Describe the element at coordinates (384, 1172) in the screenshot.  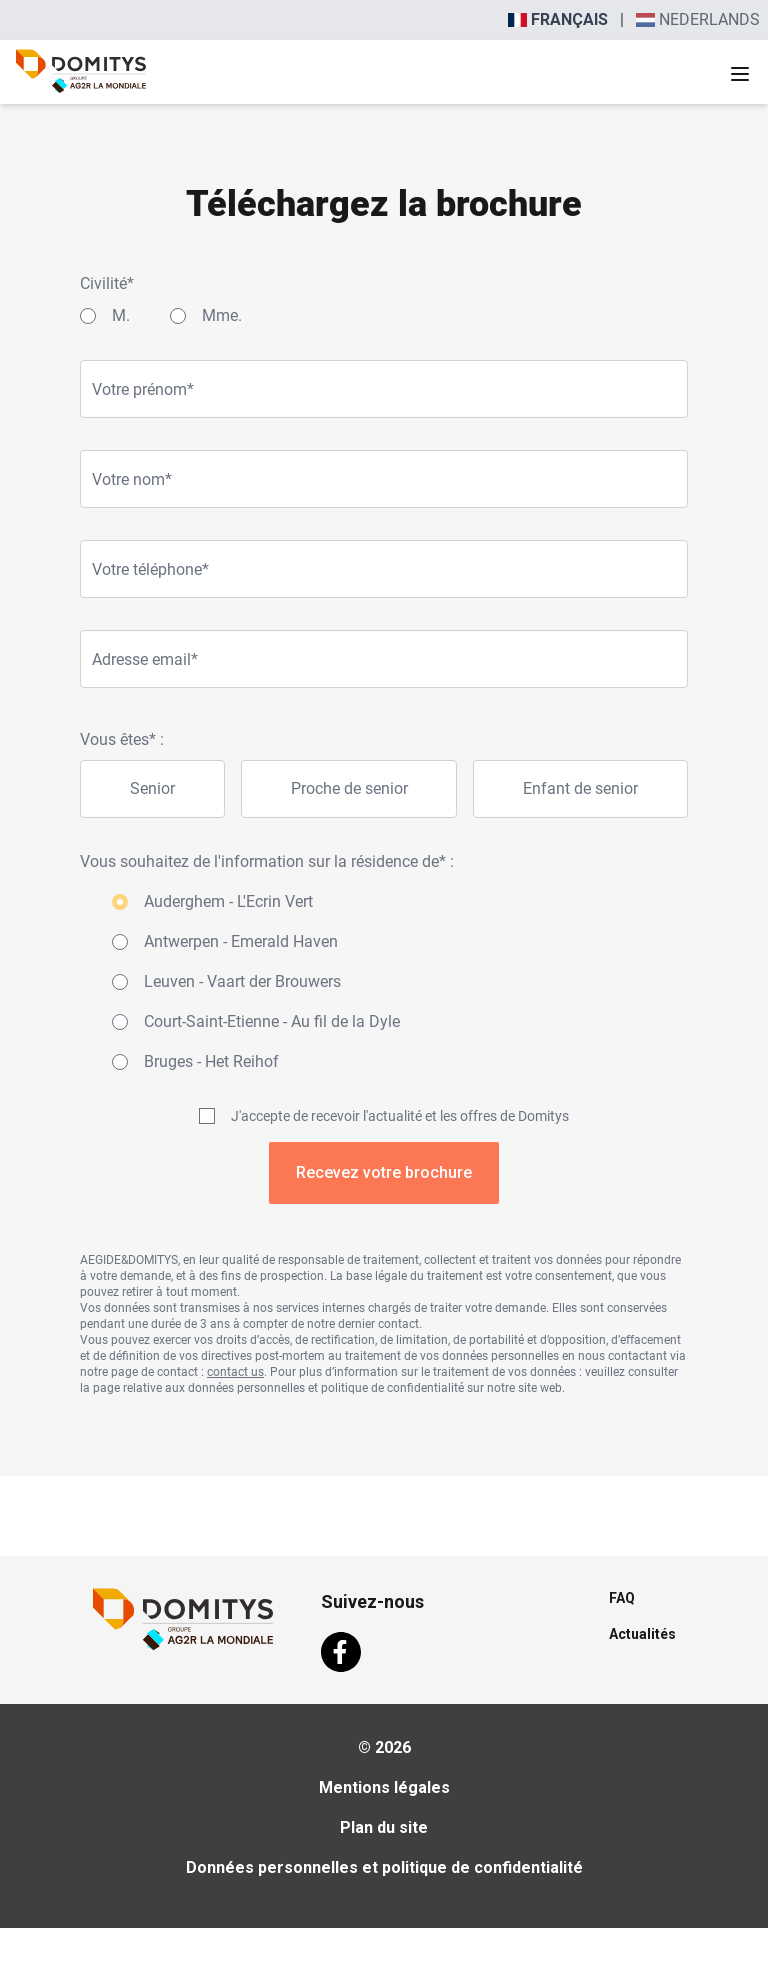
I see `Recevez votre brochure` at that location.